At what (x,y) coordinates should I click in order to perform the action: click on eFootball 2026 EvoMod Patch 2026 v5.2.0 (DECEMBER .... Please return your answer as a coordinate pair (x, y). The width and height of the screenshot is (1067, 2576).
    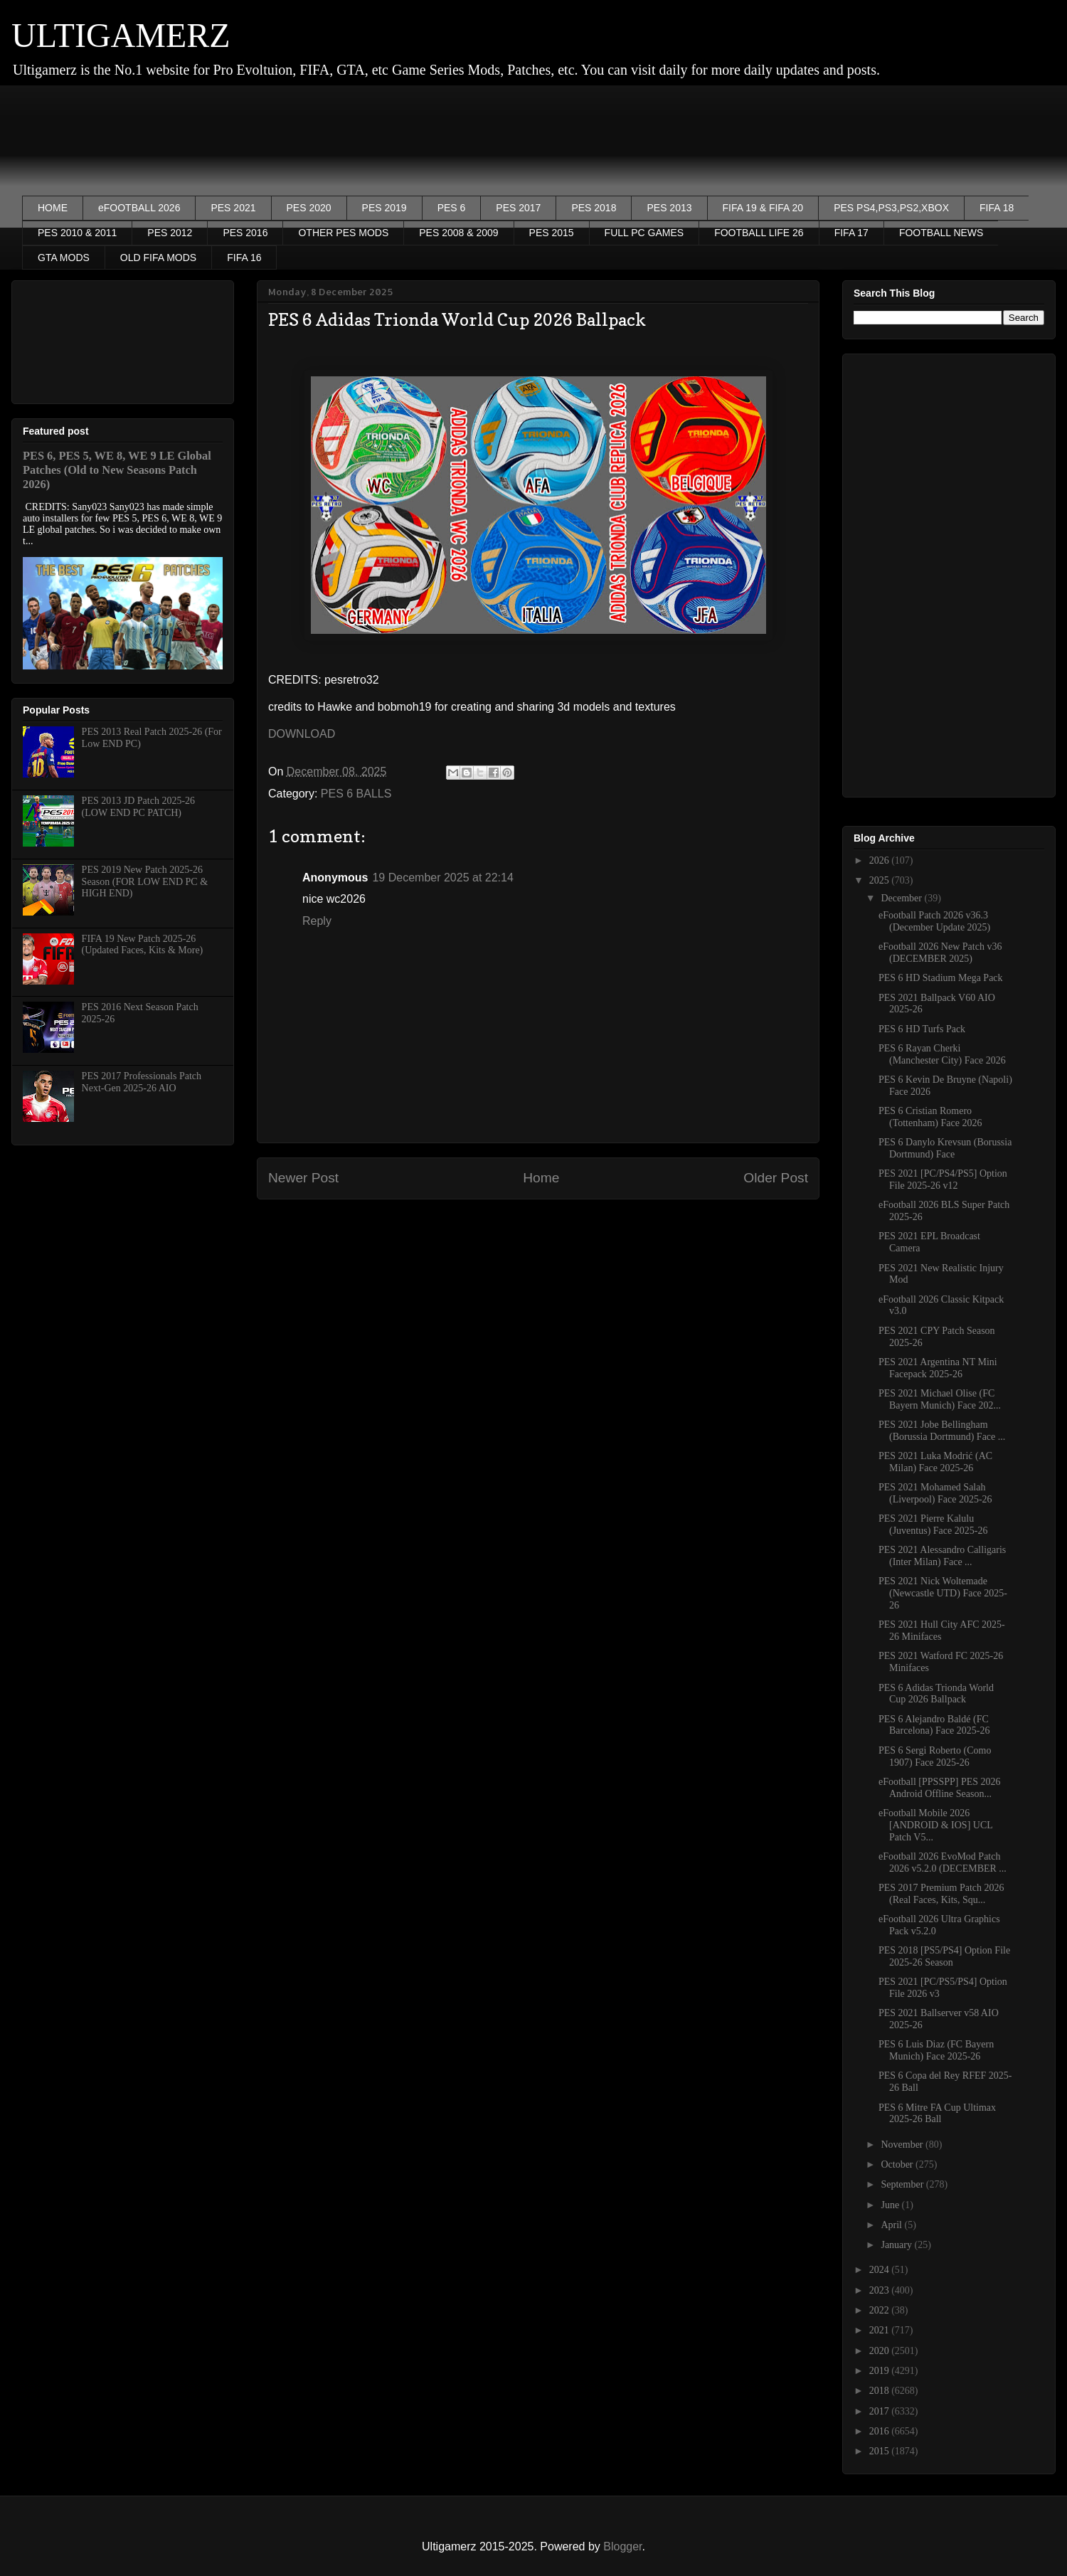
    Looking at the image, I should click on (942, 1862).